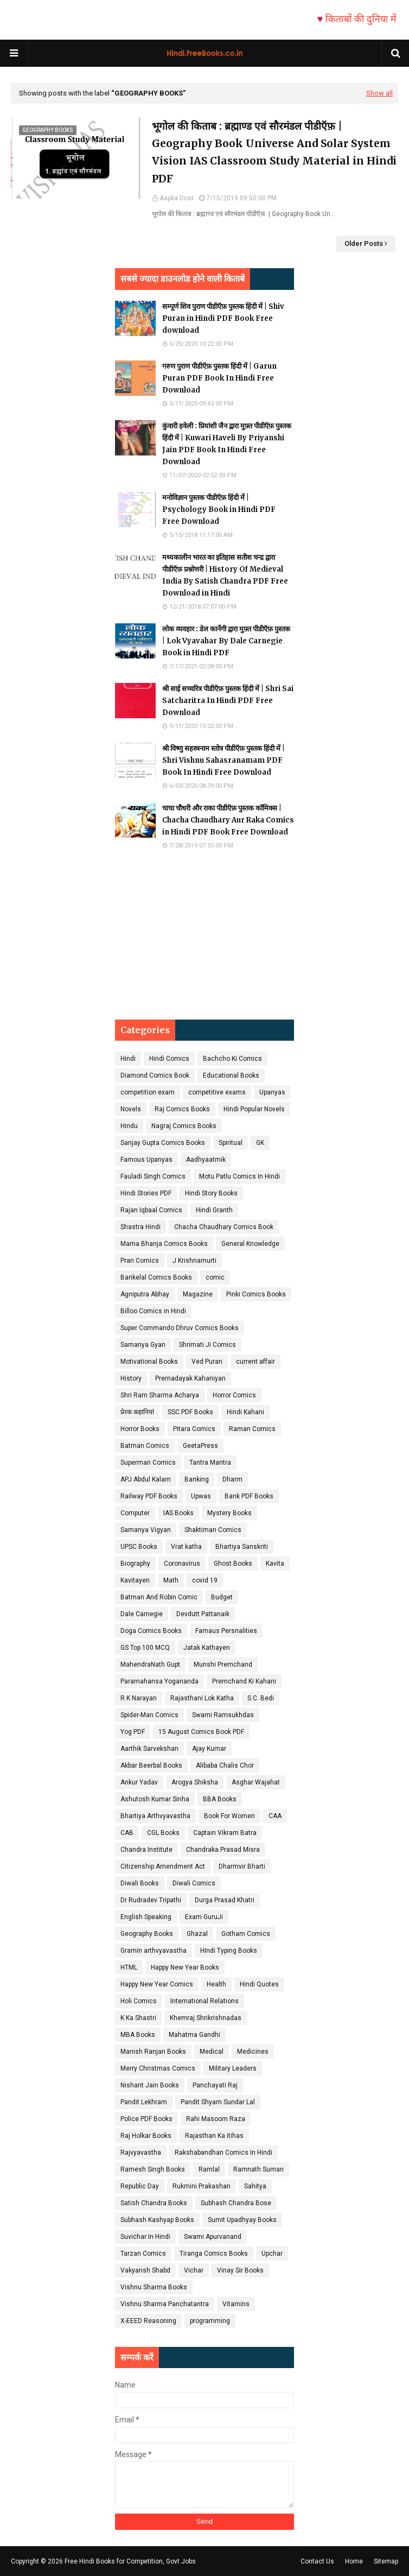 The height and width of the screenshot is (2576, 409). Describe the element at coordinates (211, 2051) in the screenshot. I see `Medical` at that location.